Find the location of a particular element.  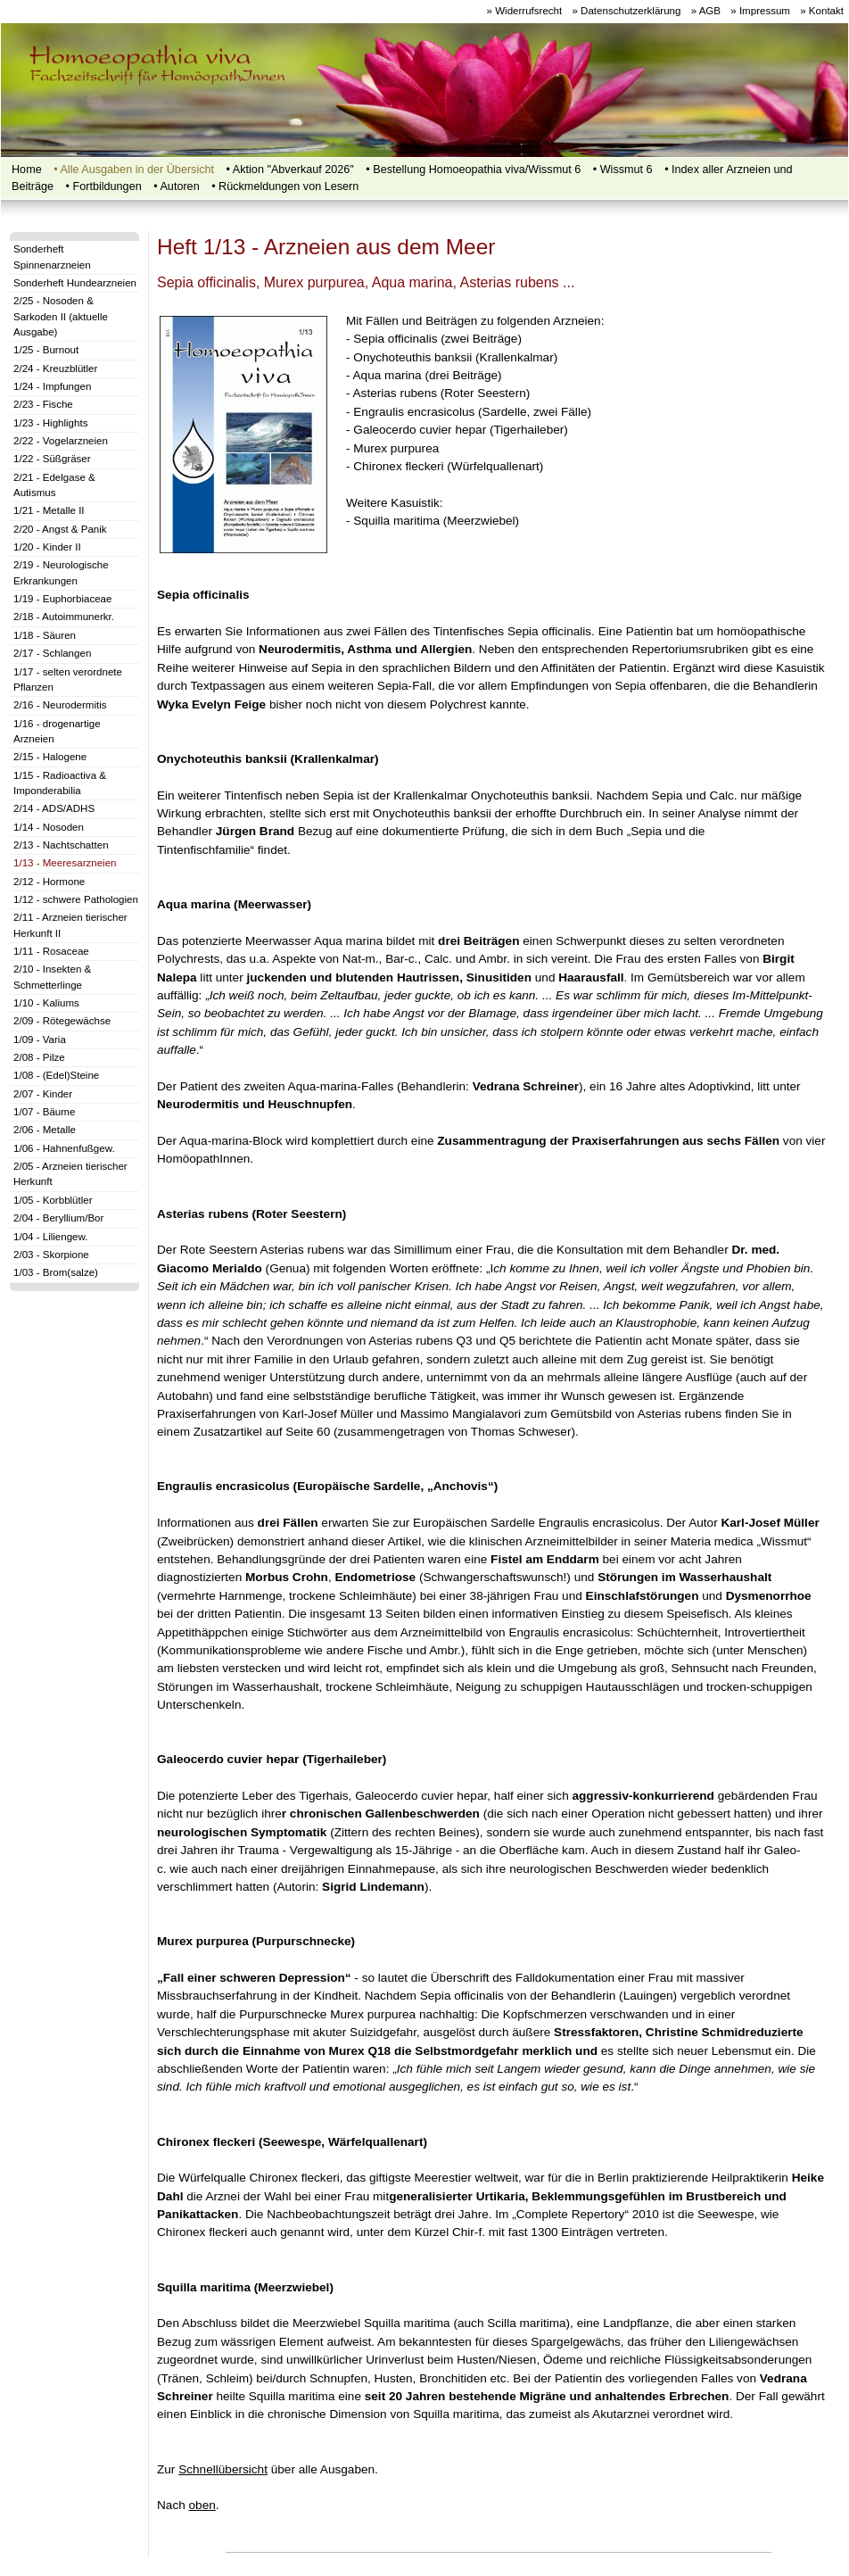

• Wissmut 6 is located at coordinates (623, 169).